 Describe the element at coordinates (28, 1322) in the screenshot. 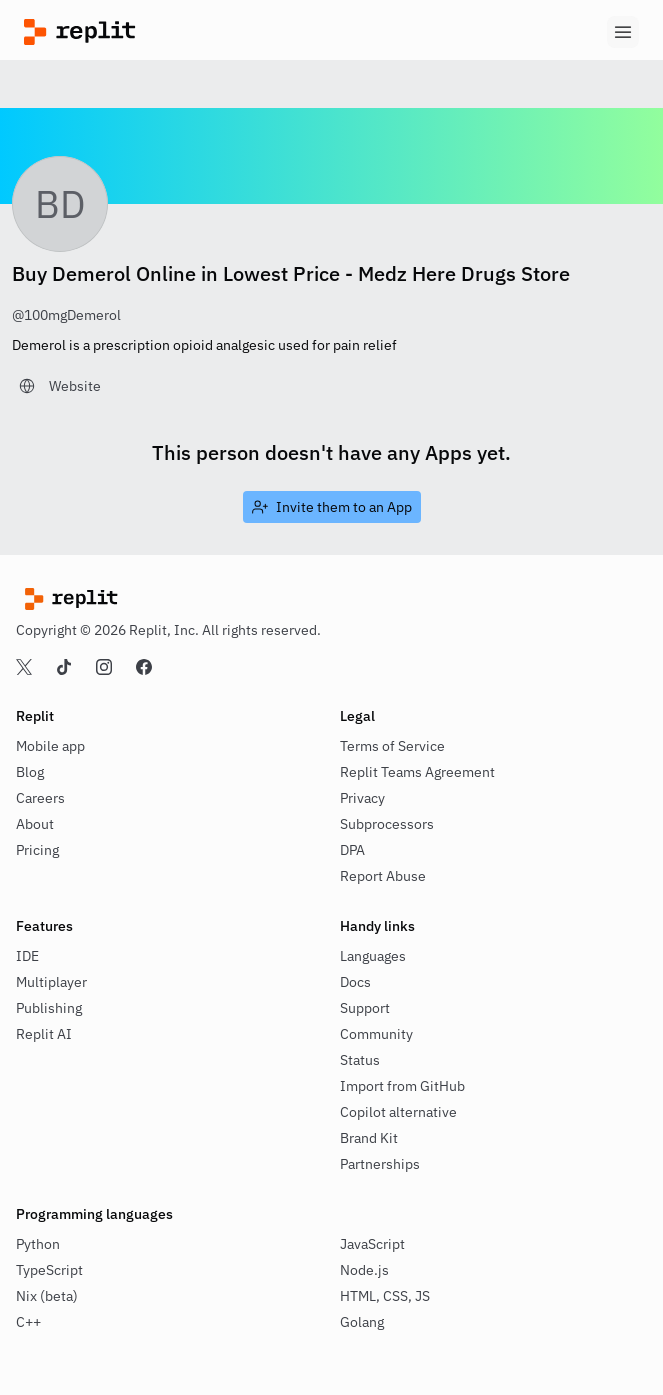

I see `C++` at that location.